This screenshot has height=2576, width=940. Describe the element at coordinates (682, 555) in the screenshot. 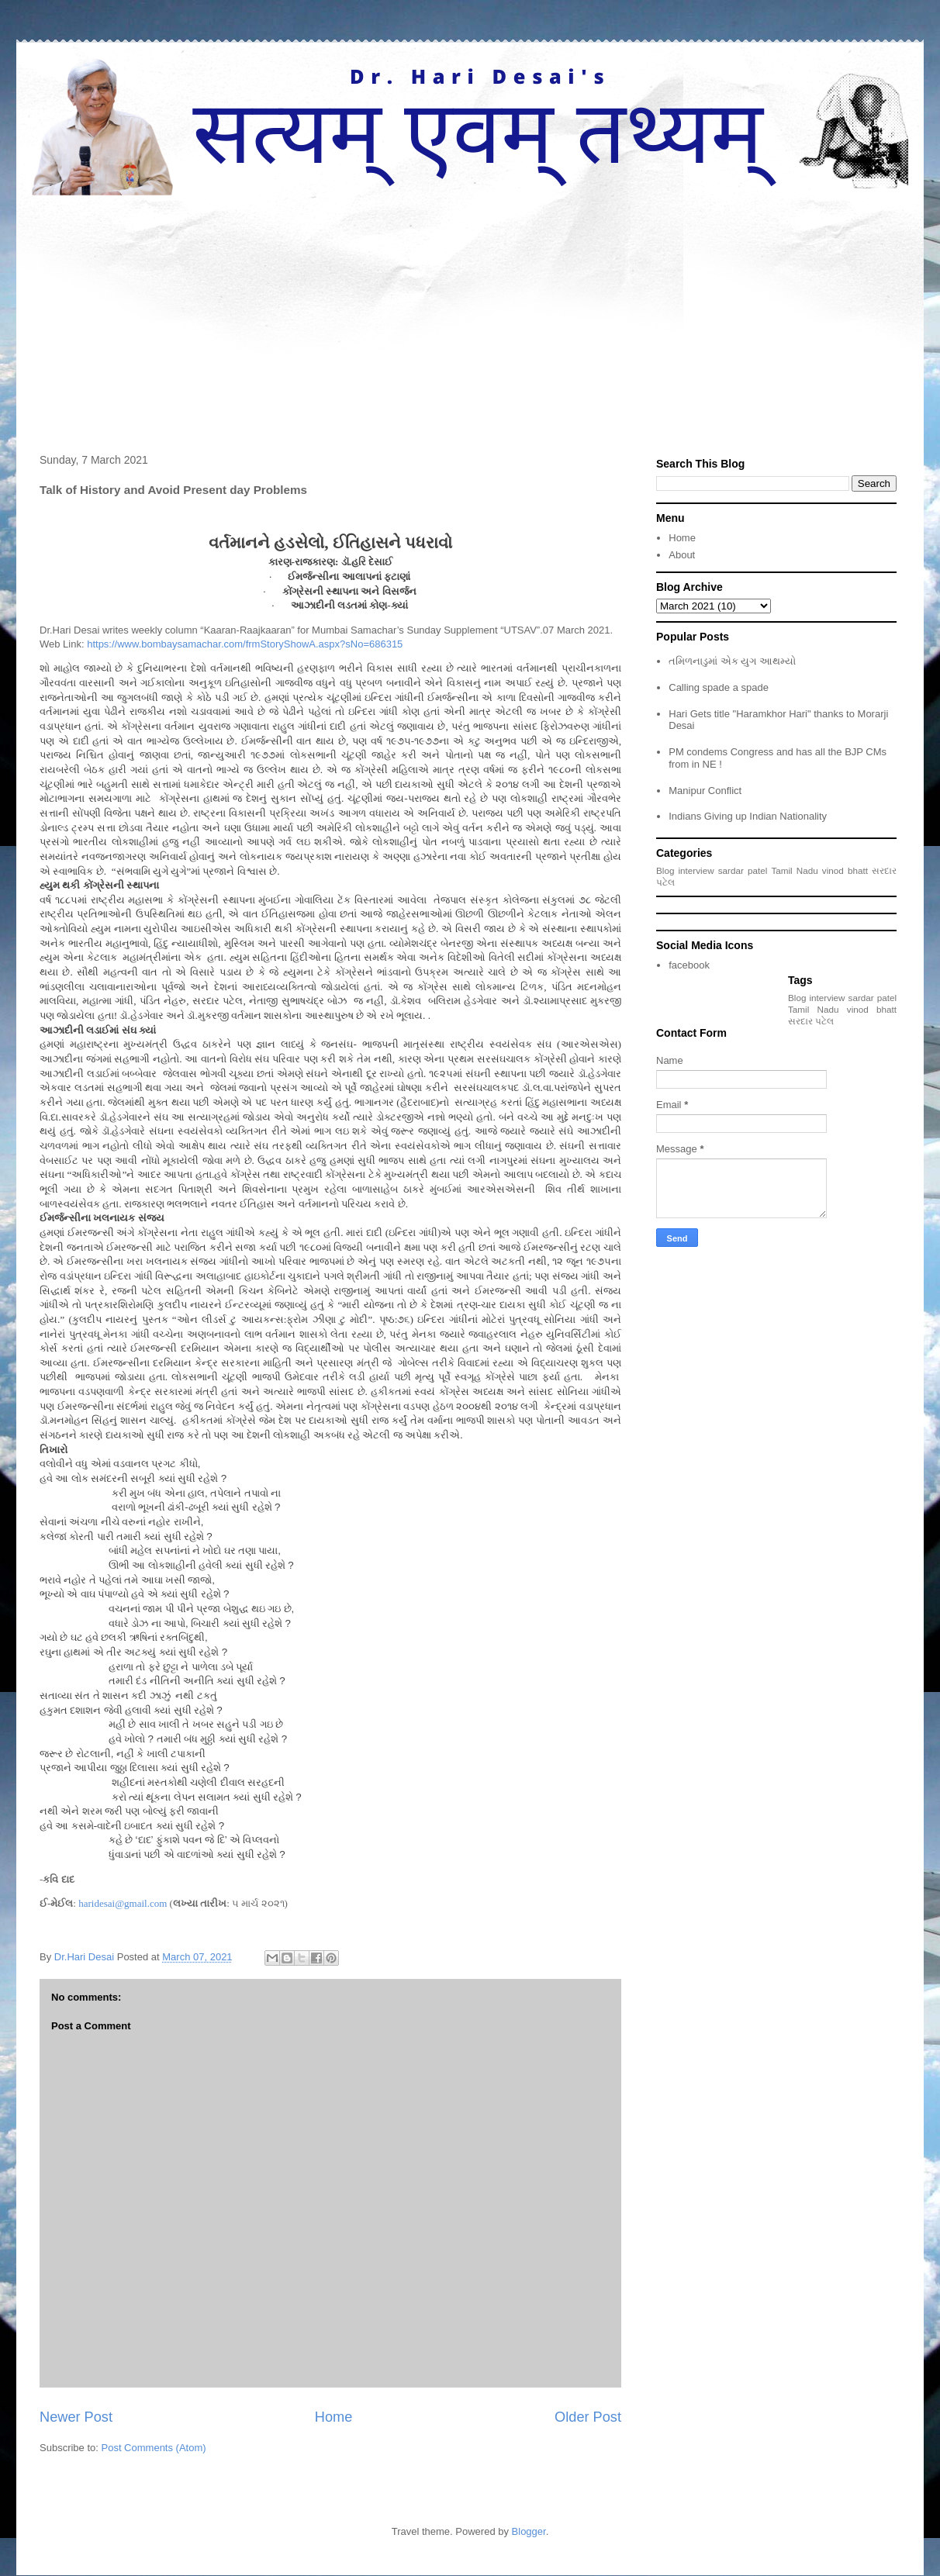

I see `About` at that location.